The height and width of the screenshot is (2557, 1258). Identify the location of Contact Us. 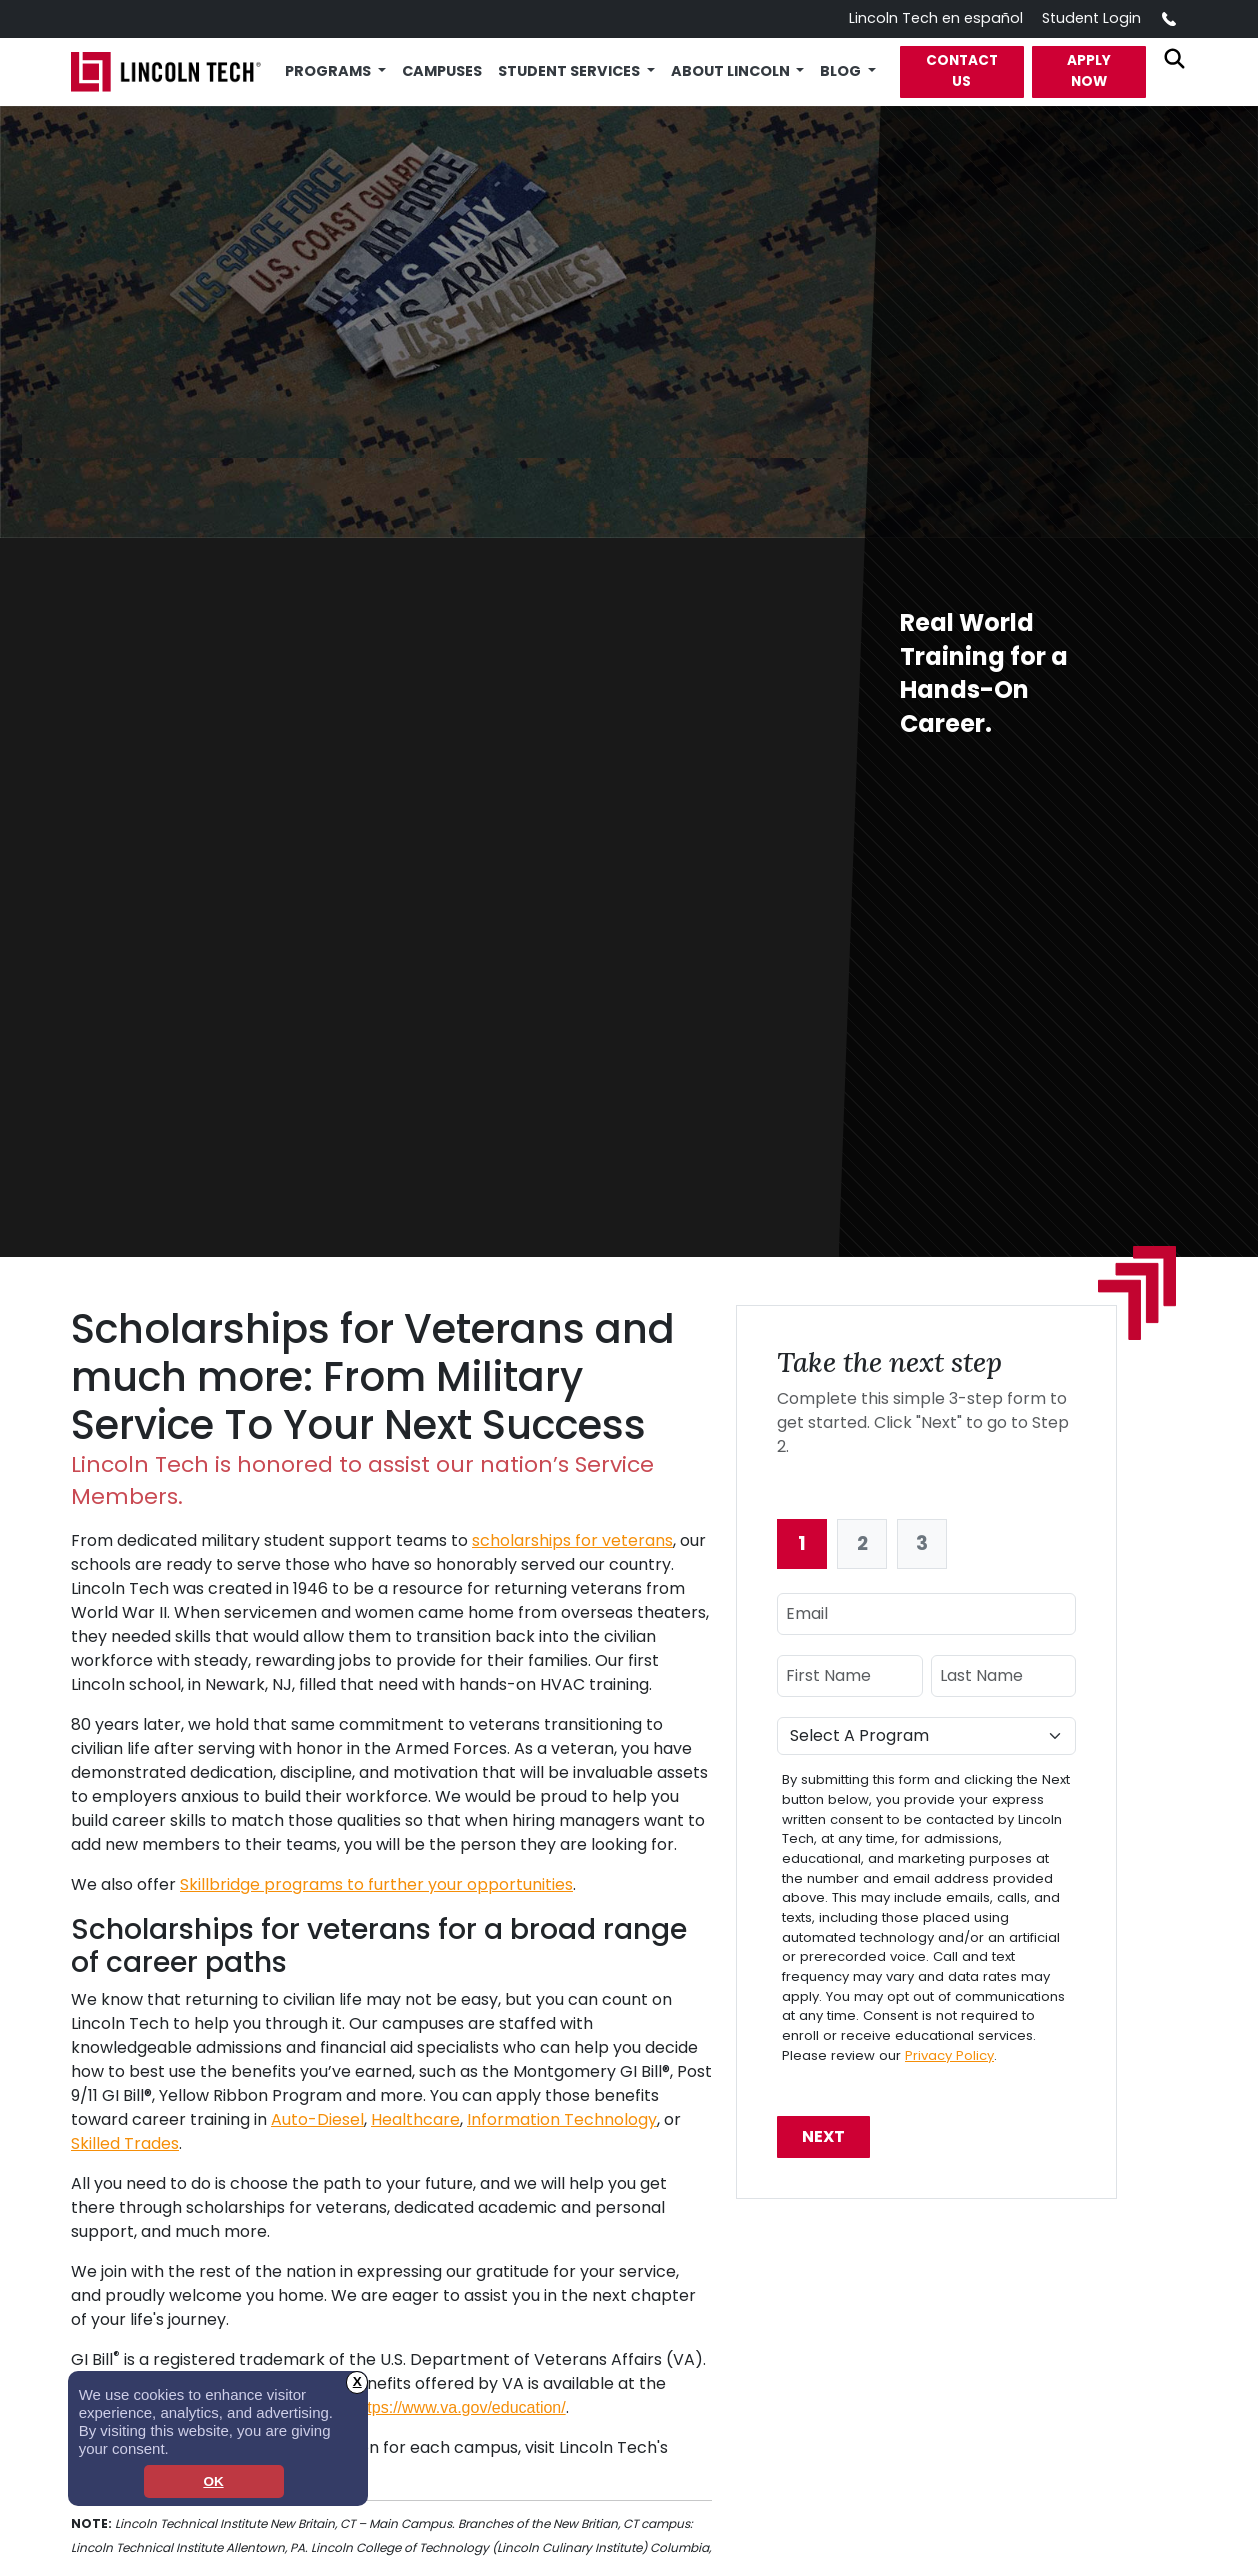
(962, 70).